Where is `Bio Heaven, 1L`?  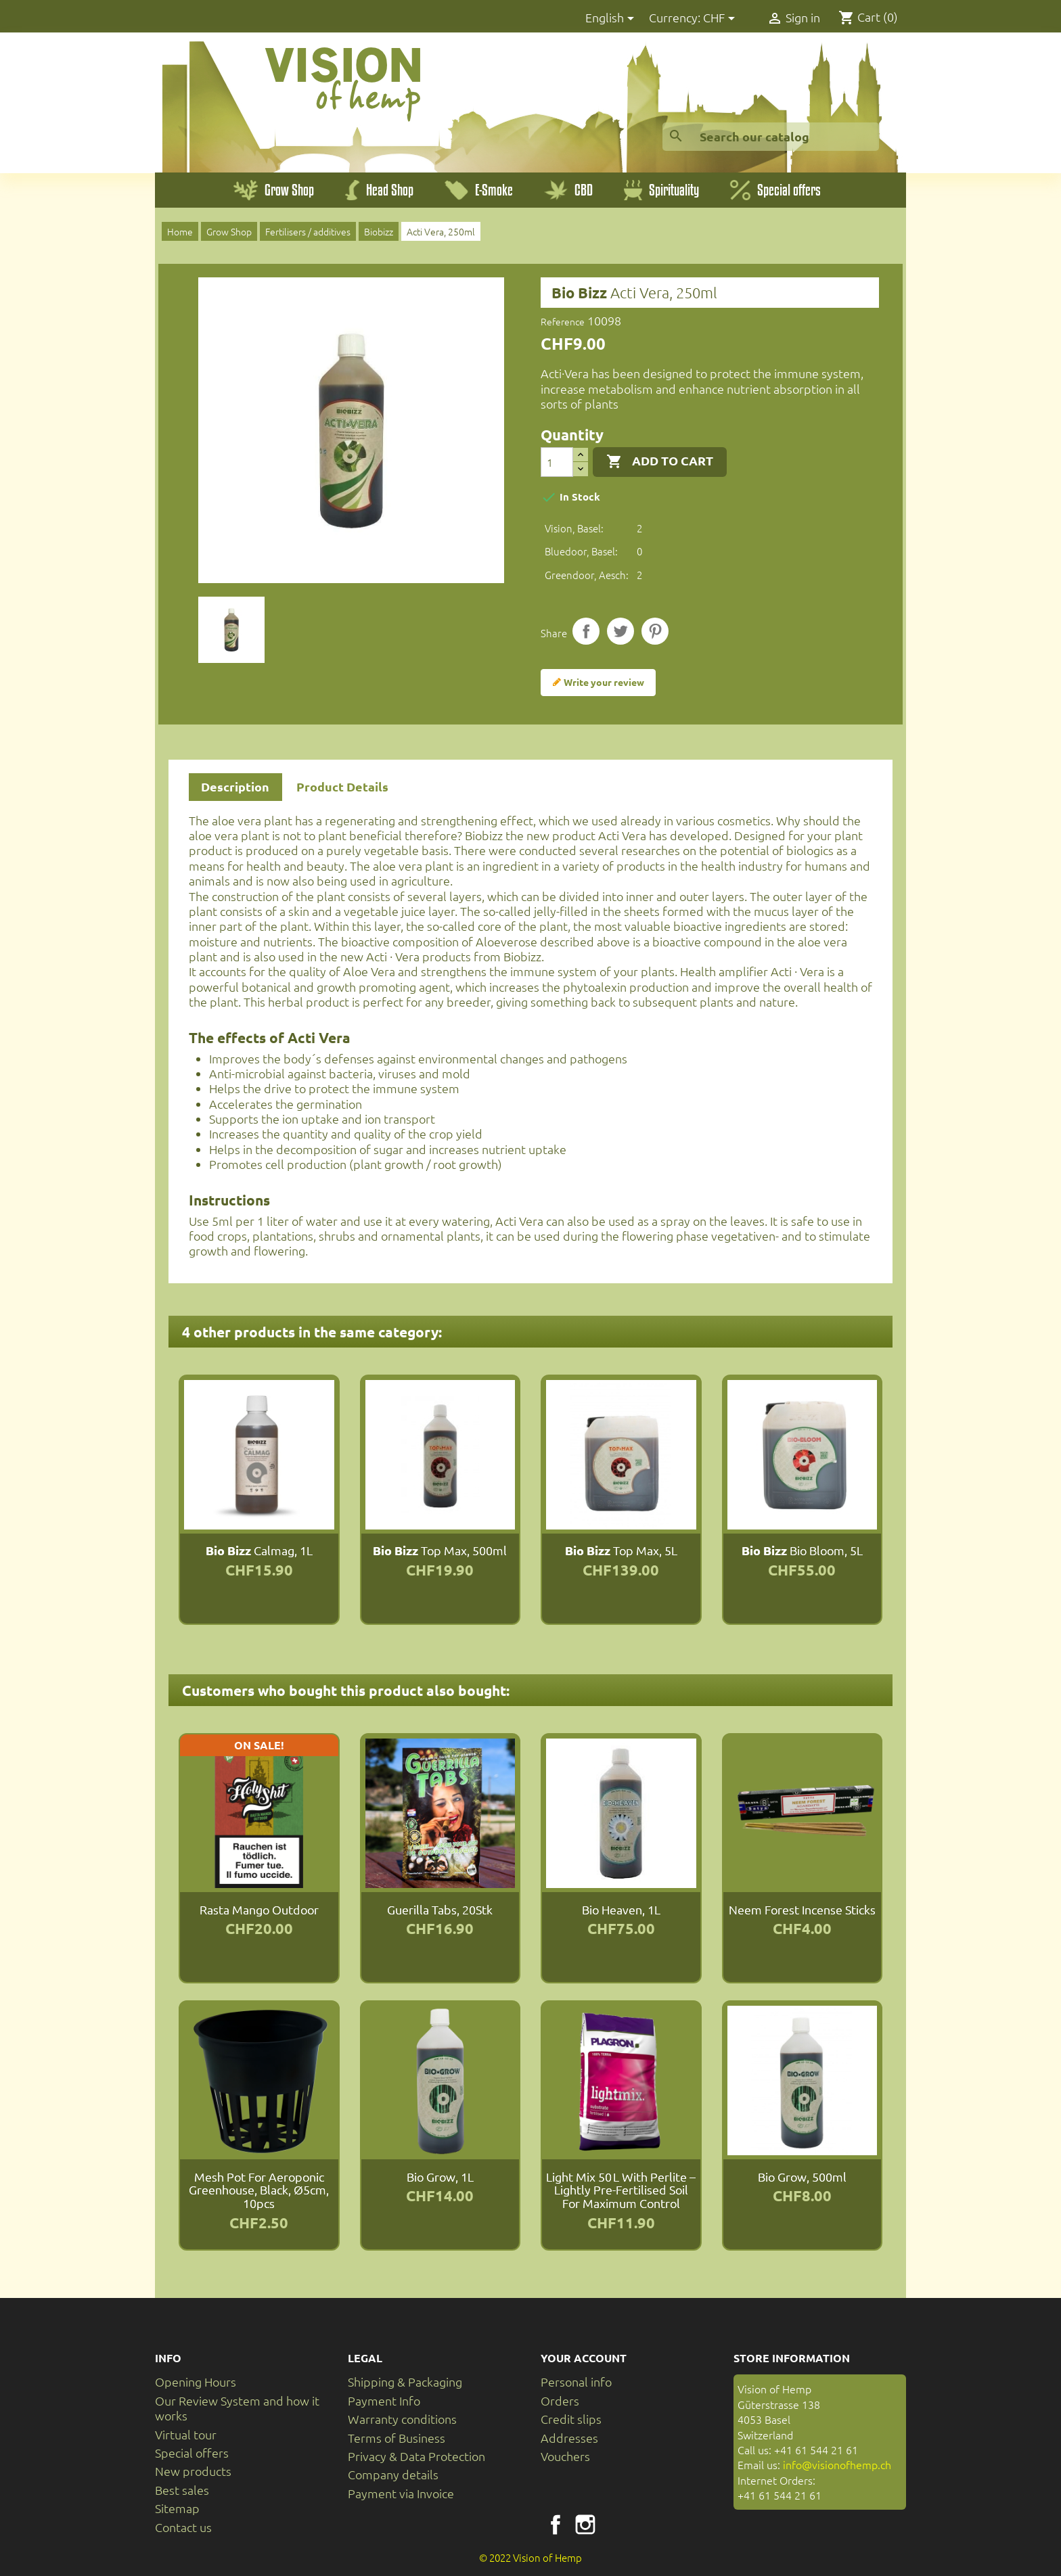
Bio Heaven, 1L is located at coordinates (621, 1909).